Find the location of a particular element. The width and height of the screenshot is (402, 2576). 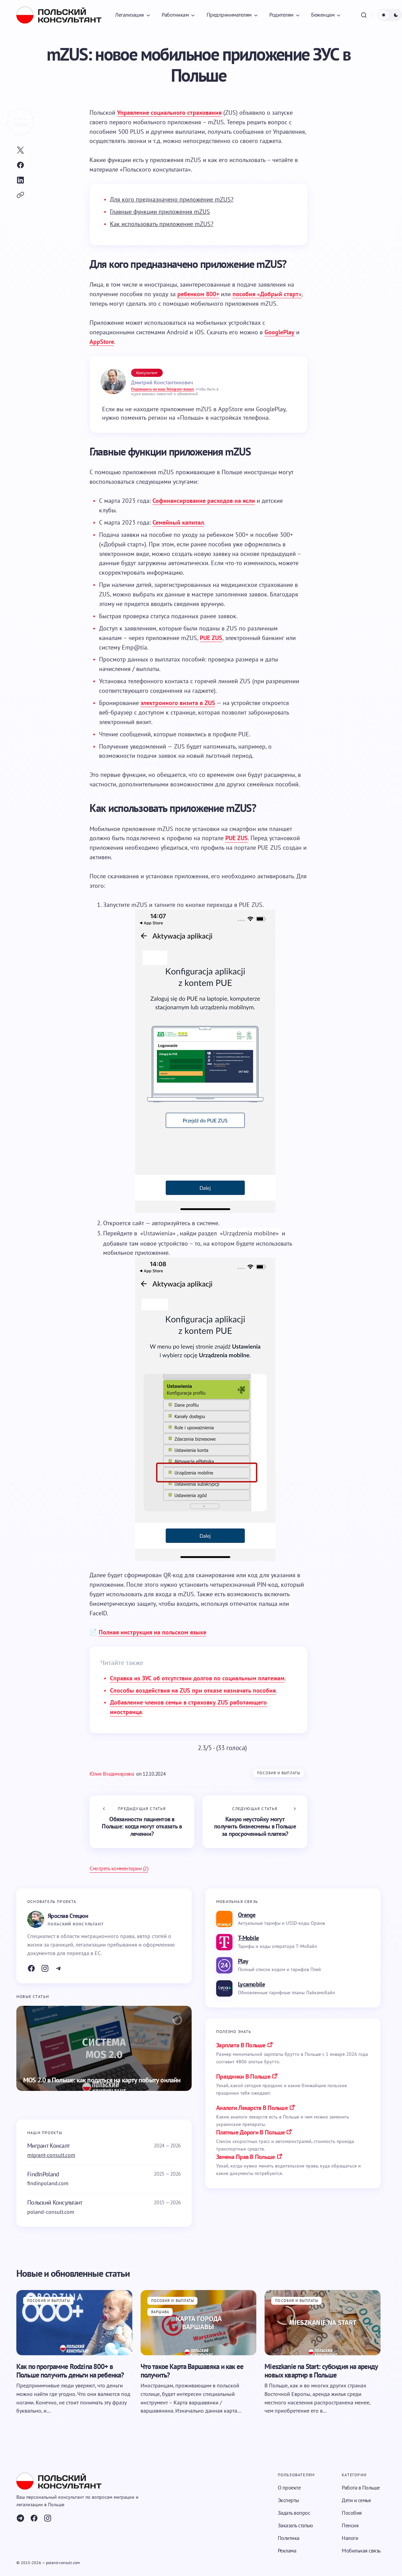

Пенсия is located at coordinates (350, 2525).